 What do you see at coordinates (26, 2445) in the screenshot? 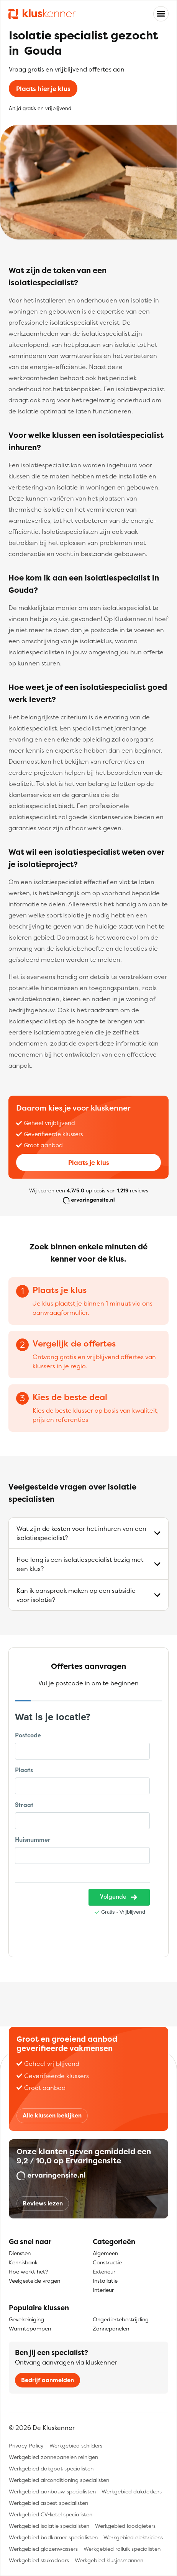
I see `Privacy Policy` at bounding box center [26, 2445].